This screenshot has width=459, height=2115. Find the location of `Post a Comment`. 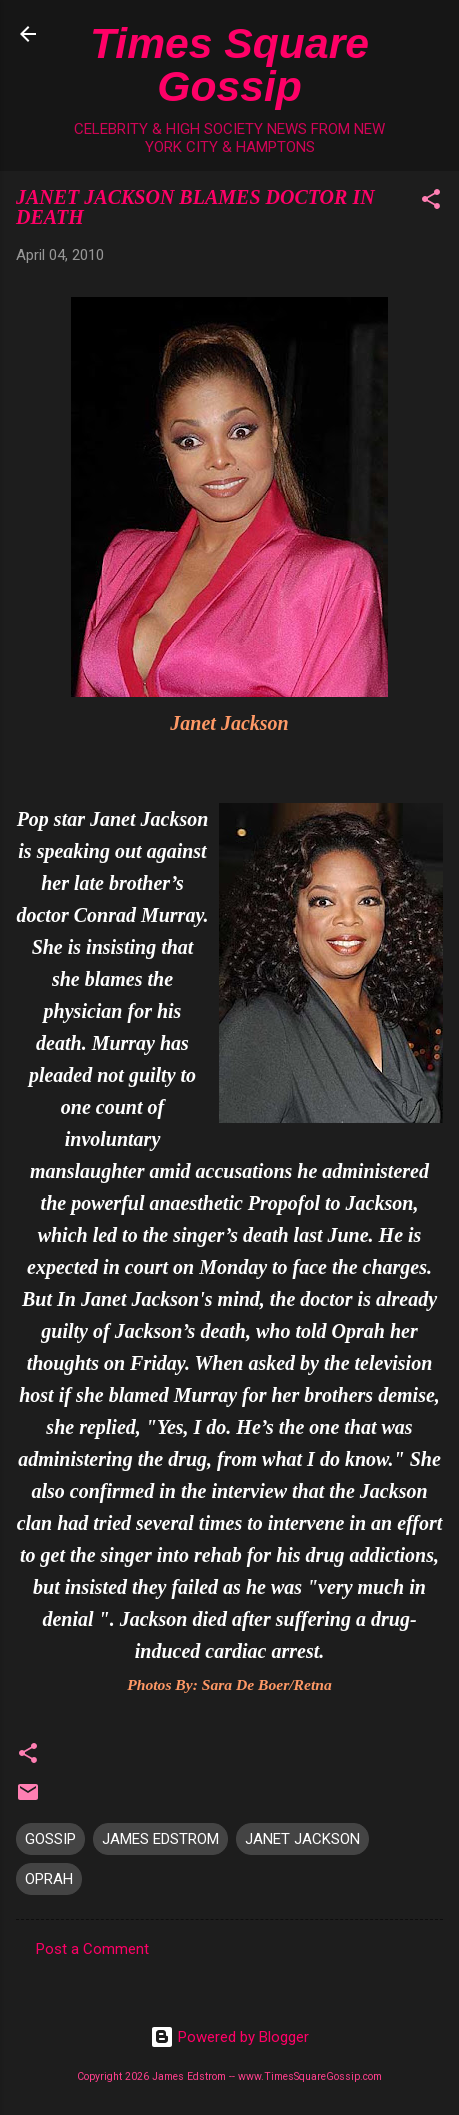

Post a Comment is located at coordinates (92, 1949).